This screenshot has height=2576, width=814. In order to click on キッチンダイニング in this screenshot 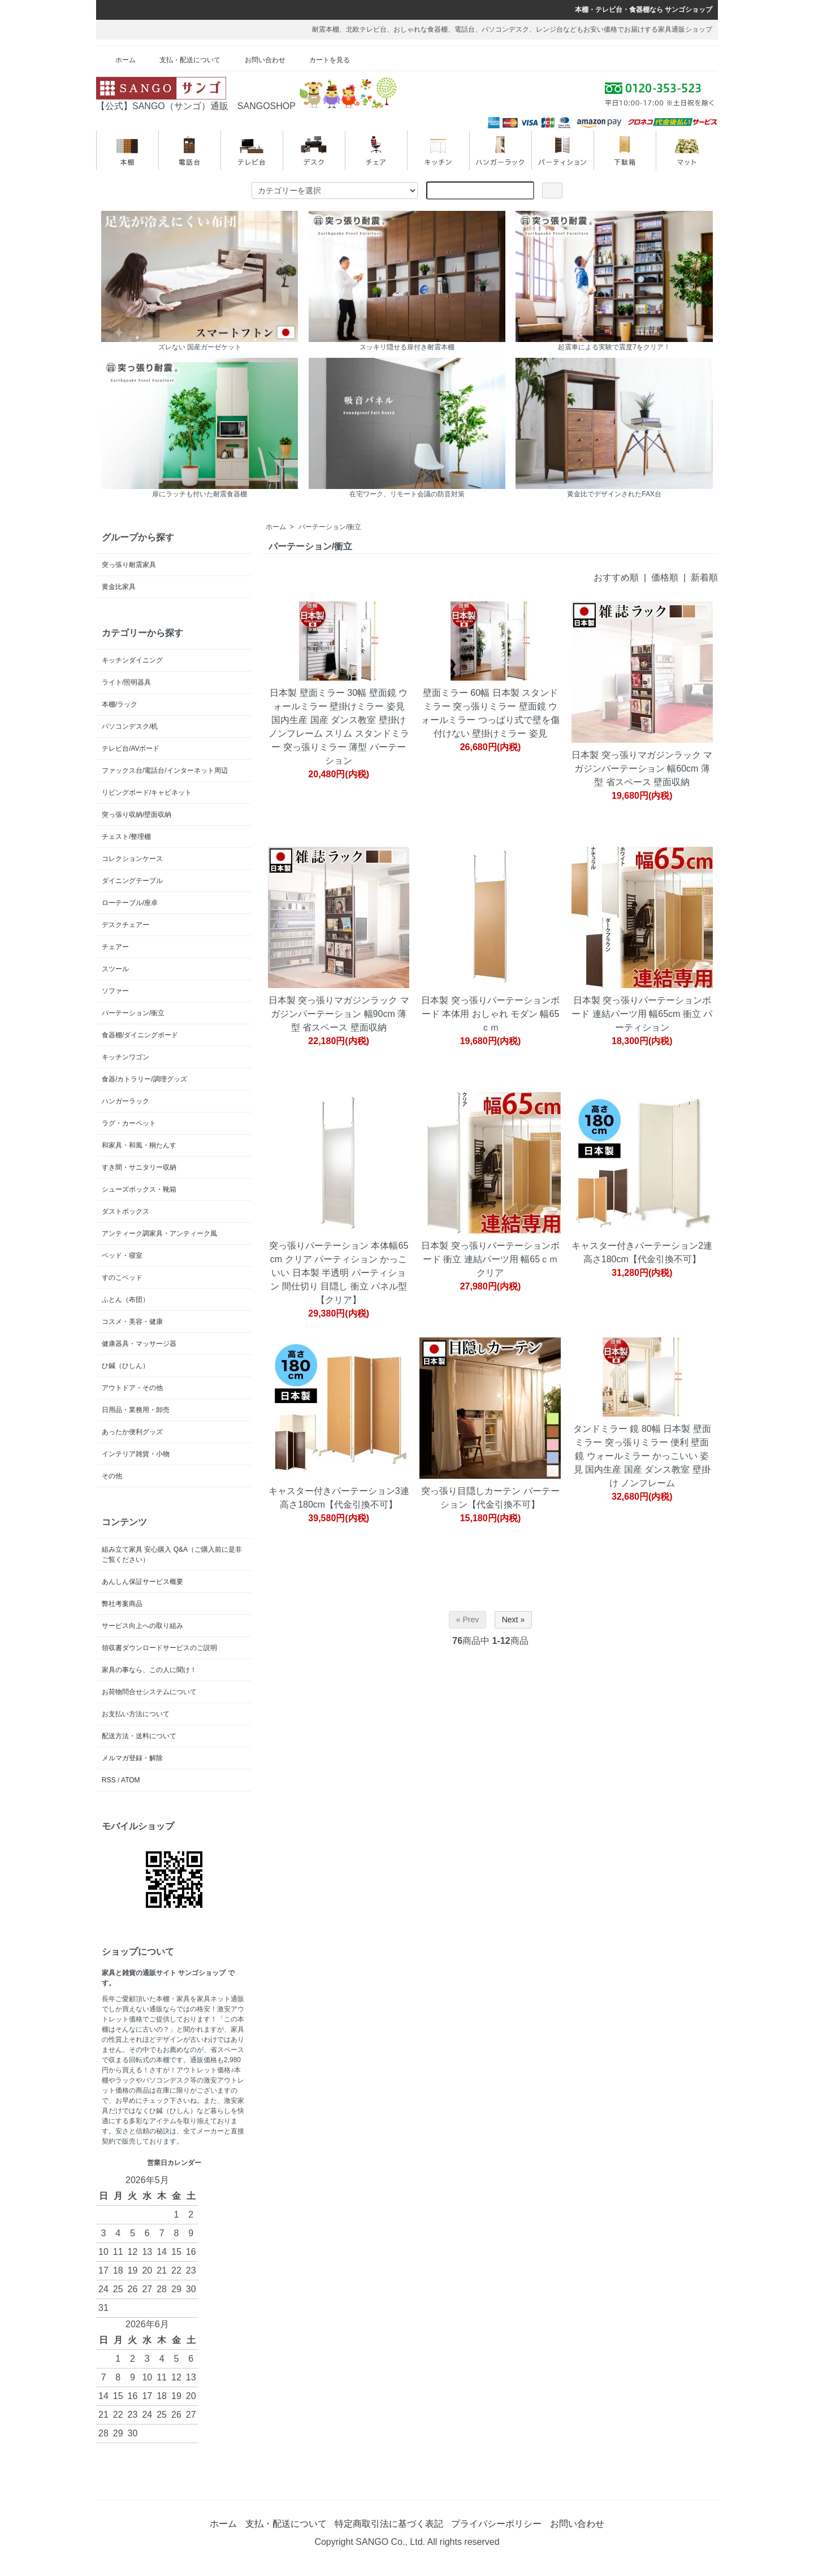, I will do `click(132, 660)`.